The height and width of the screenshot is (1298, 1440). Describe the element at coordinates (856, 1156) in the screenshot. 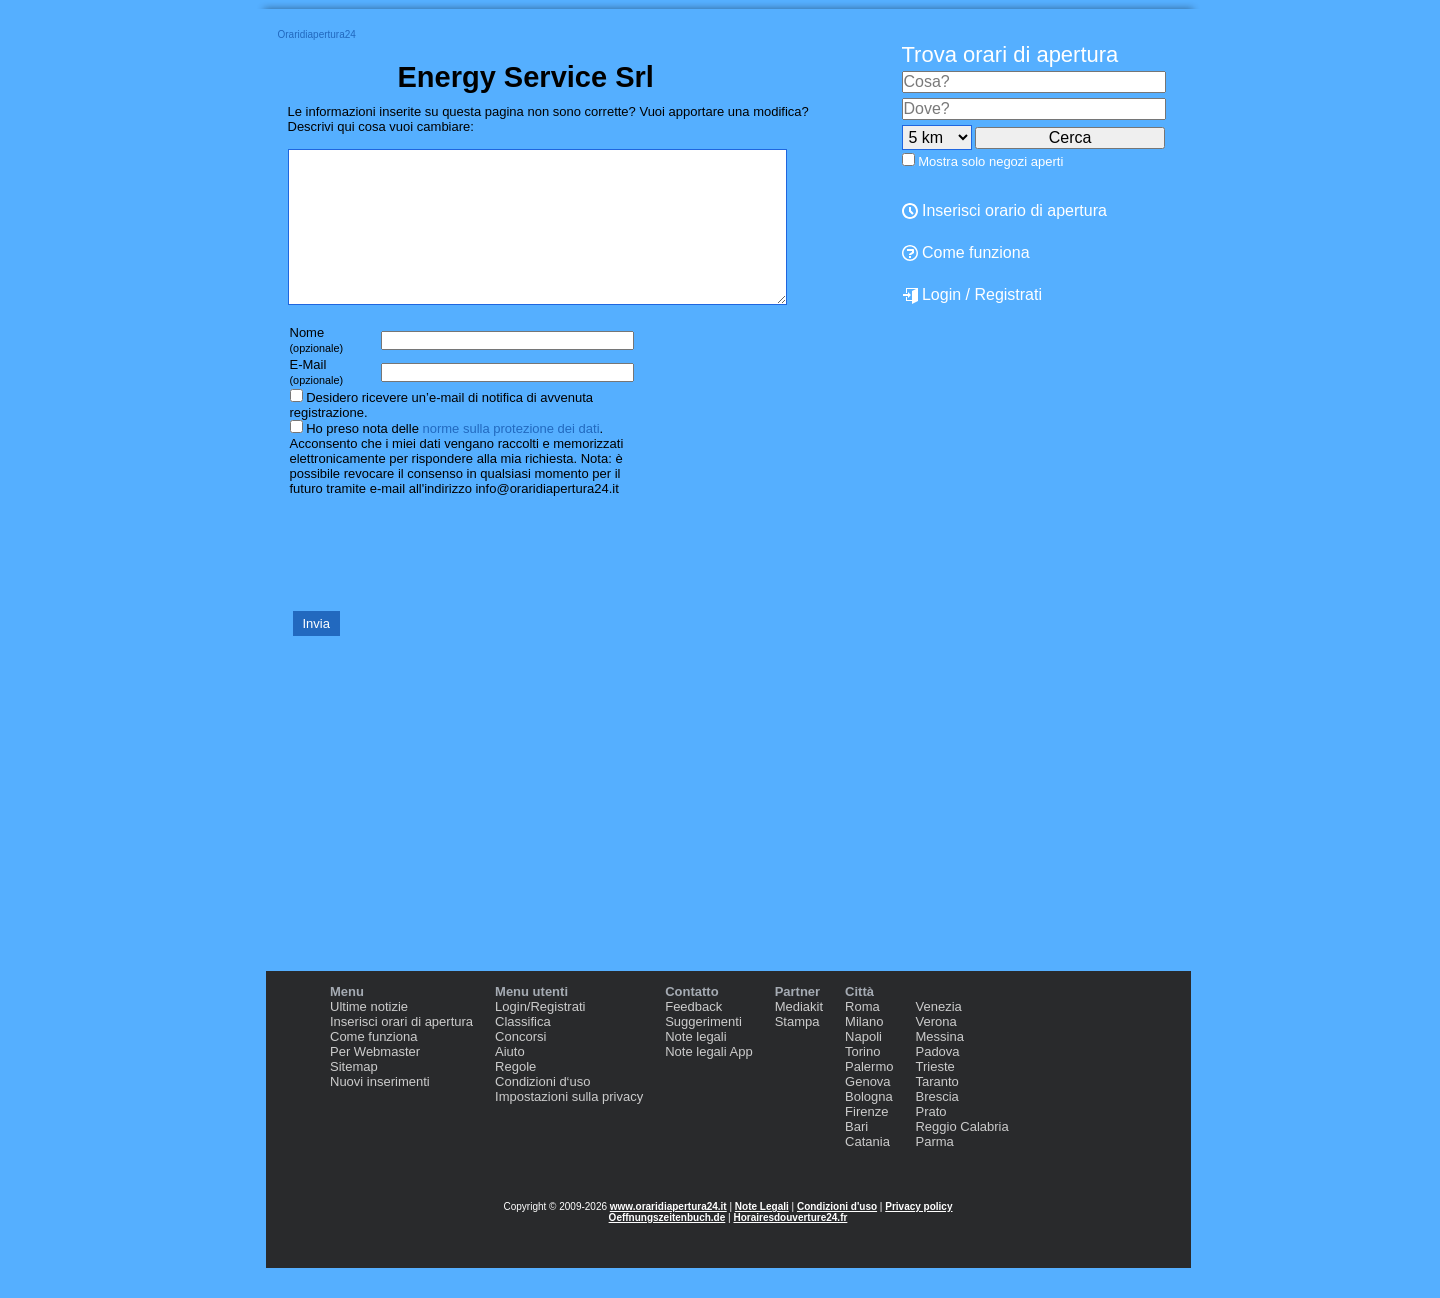

I see `Bari` at that location.